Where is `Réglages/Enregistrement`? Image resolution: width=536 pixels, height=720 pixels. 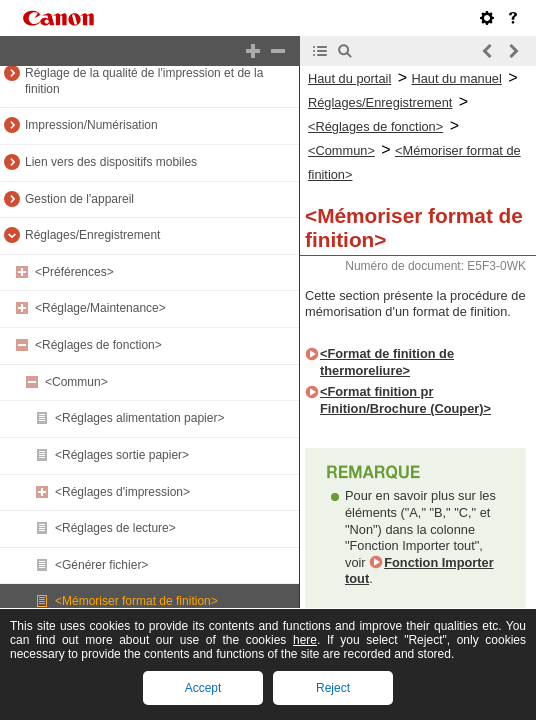
Réglages/Enregistrement is located at coordinates (92, 235).